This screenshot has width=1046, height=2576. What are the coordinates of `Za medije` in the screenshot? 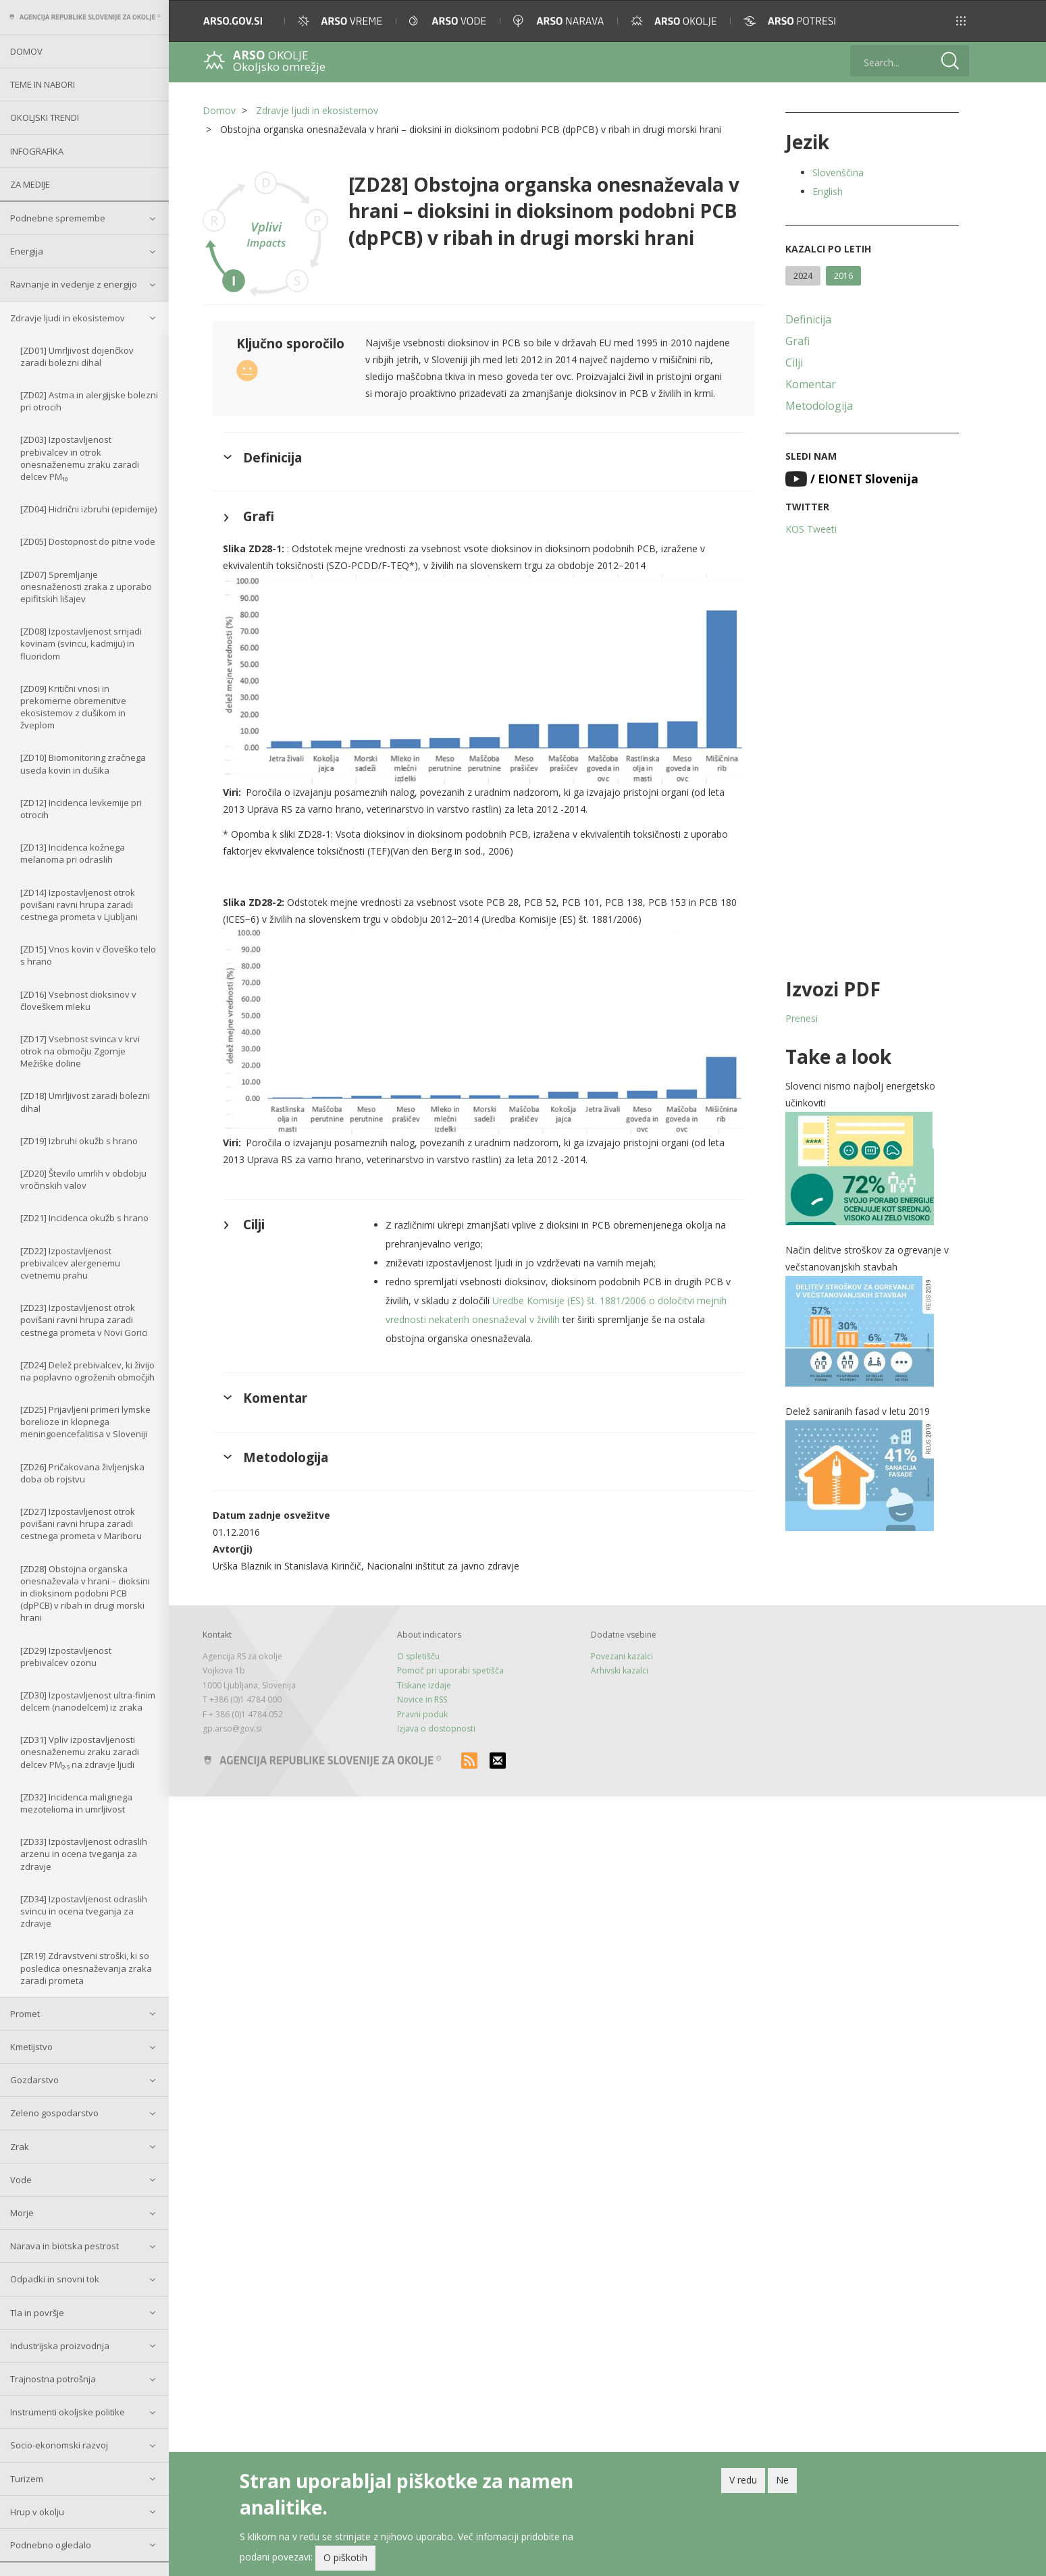 It's located at (30, 184).